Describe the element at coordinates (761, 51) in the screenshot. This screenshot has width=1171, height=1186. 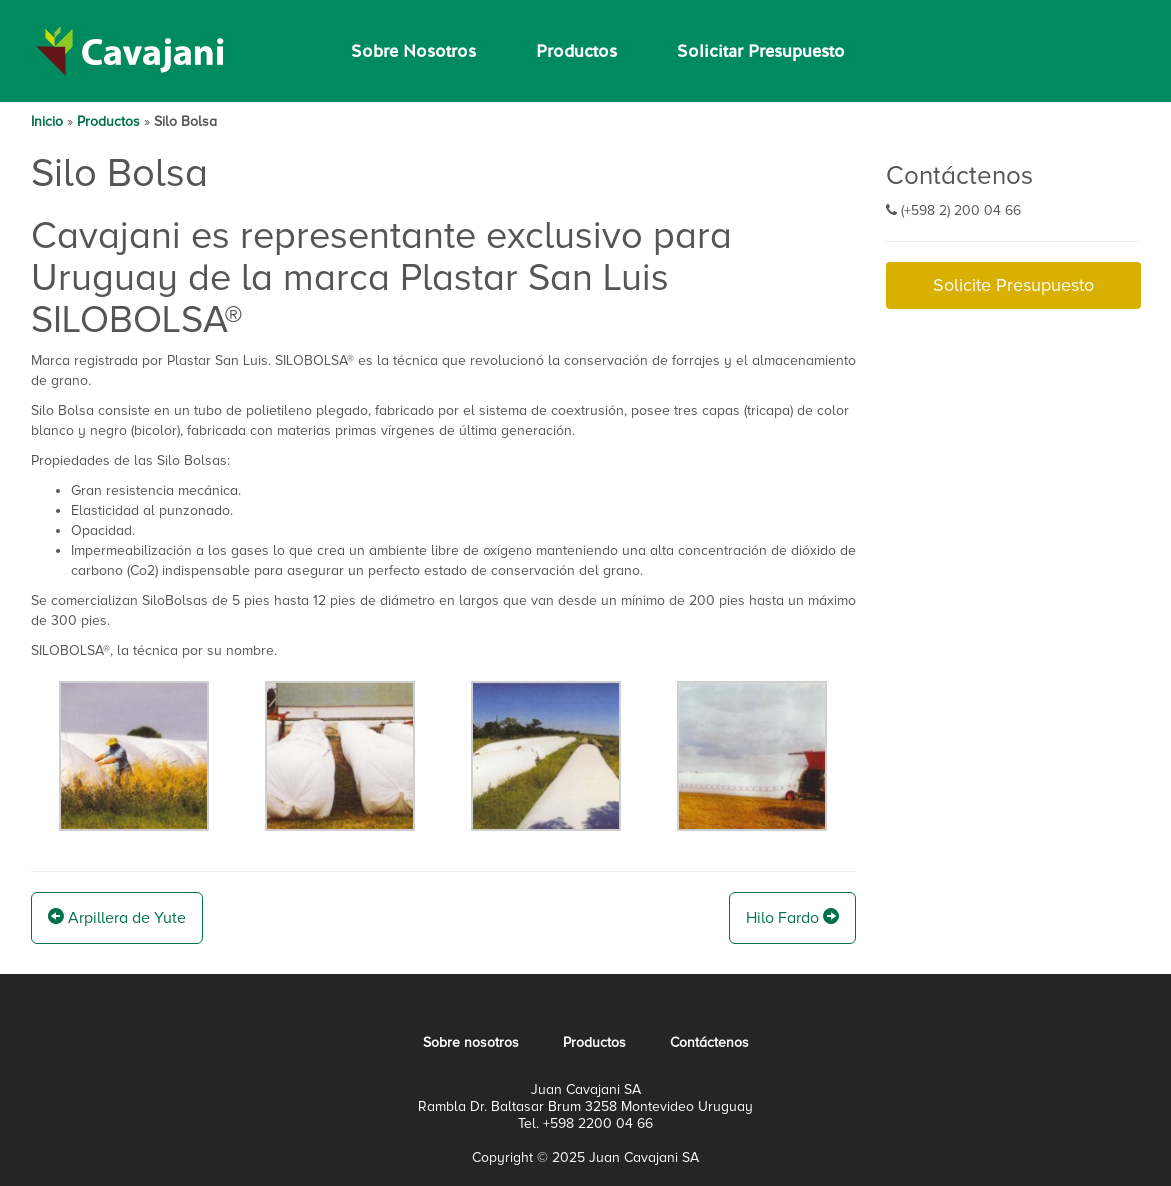
I see `Solicitar Presupuesto` at that location.